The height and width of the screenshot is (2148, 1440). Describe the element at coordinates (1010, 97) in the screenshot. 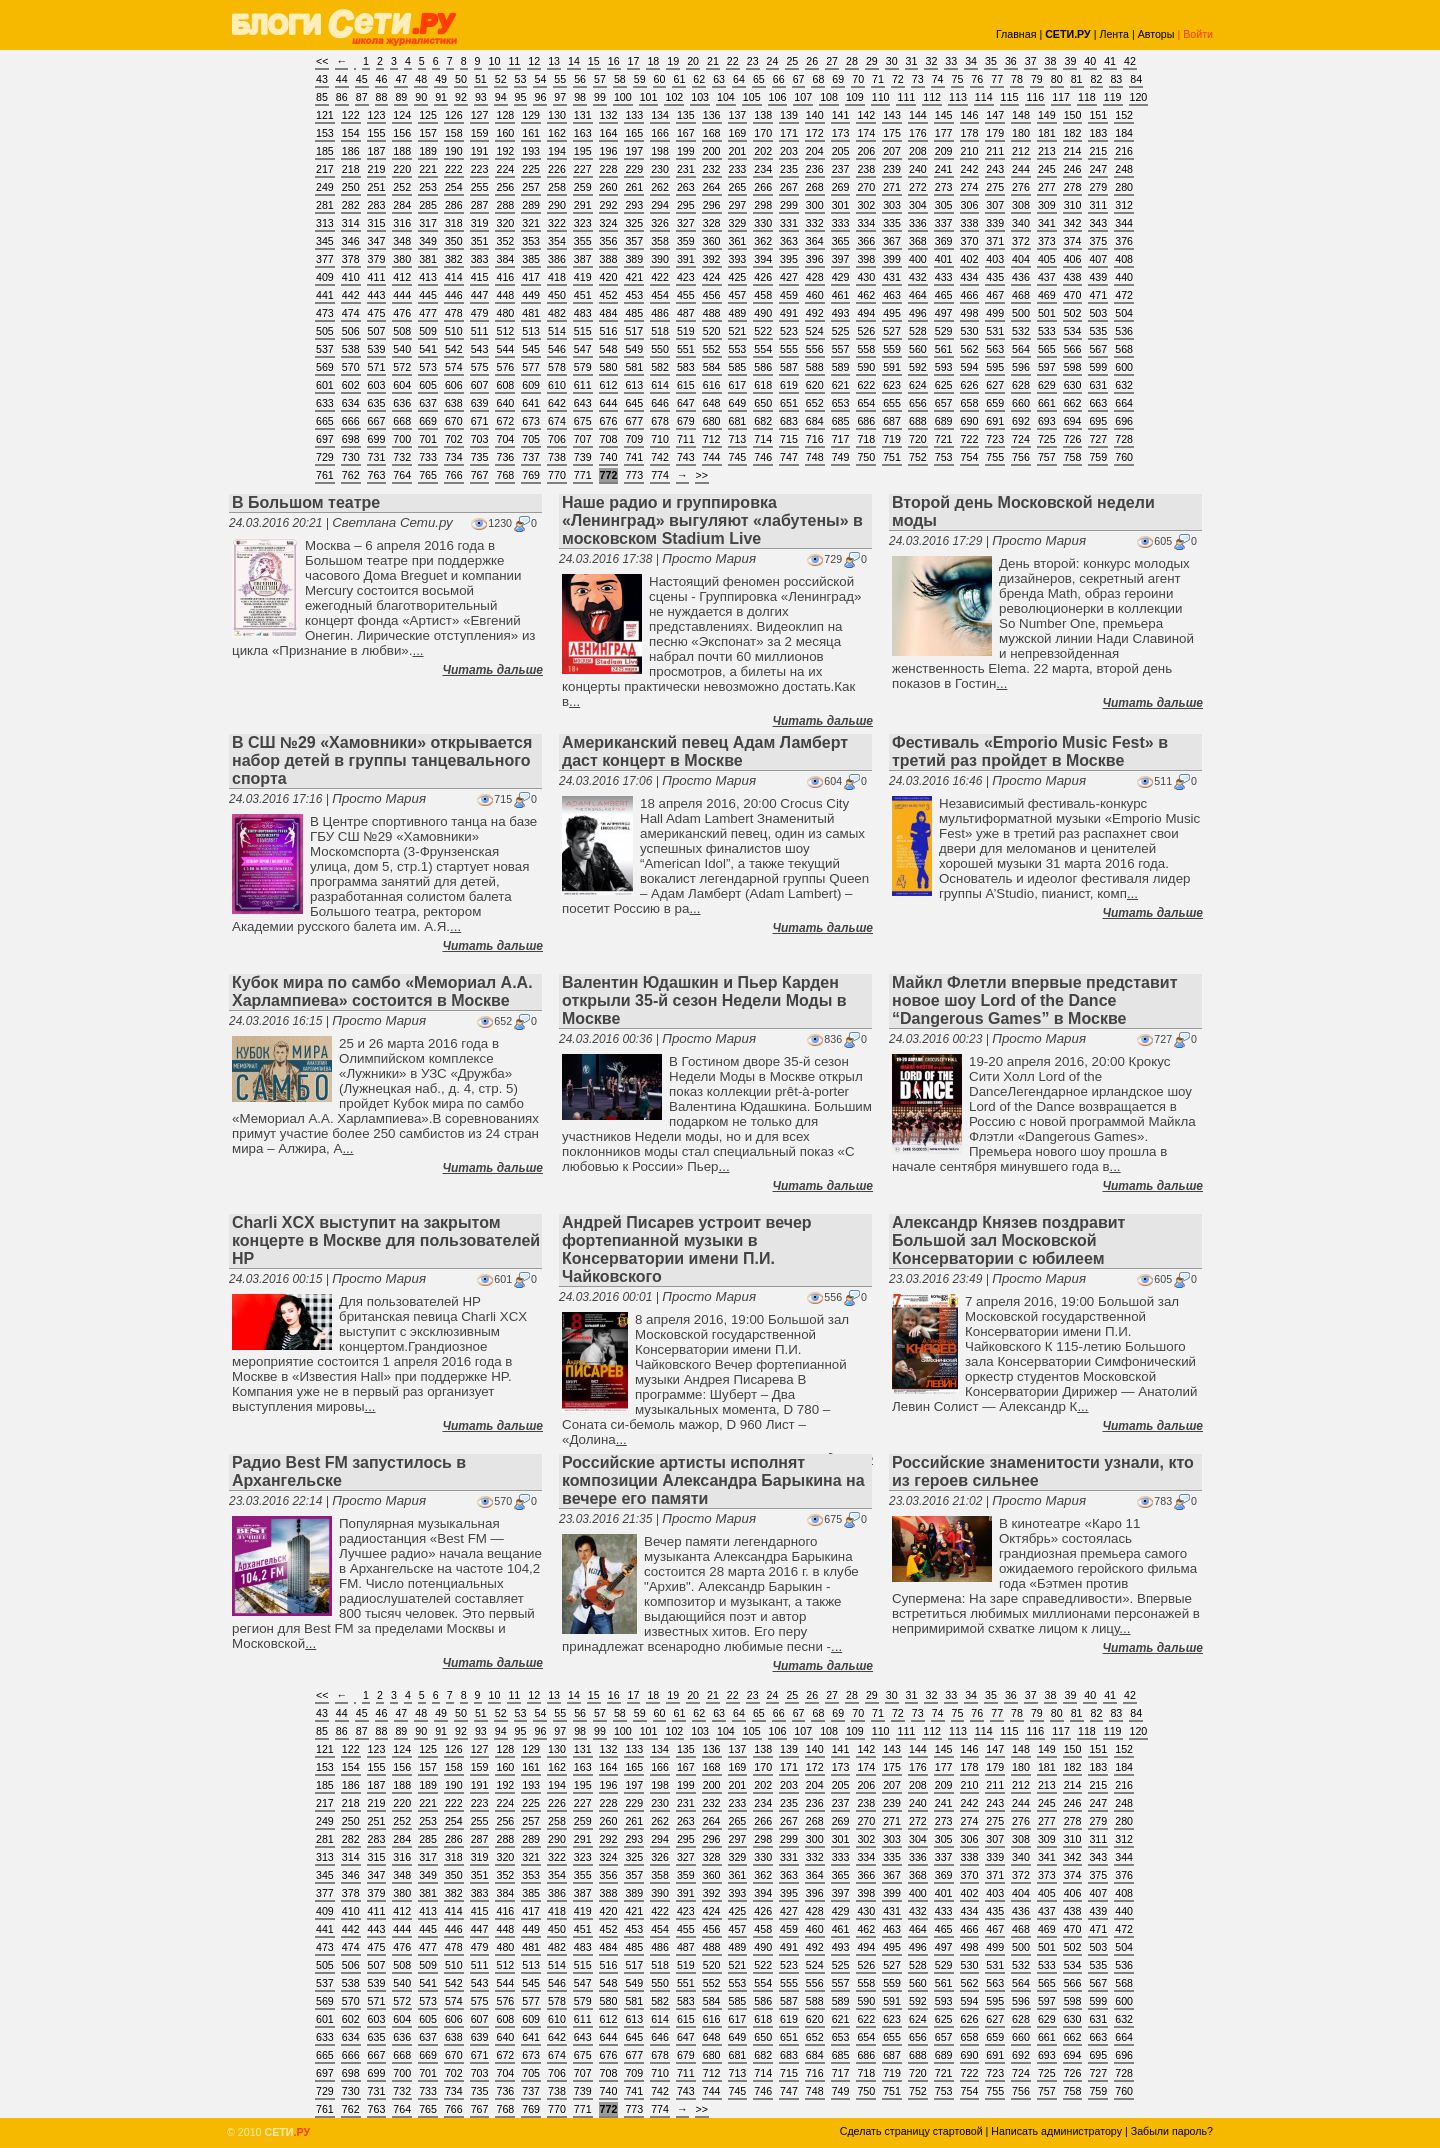

I see `115` at that location.